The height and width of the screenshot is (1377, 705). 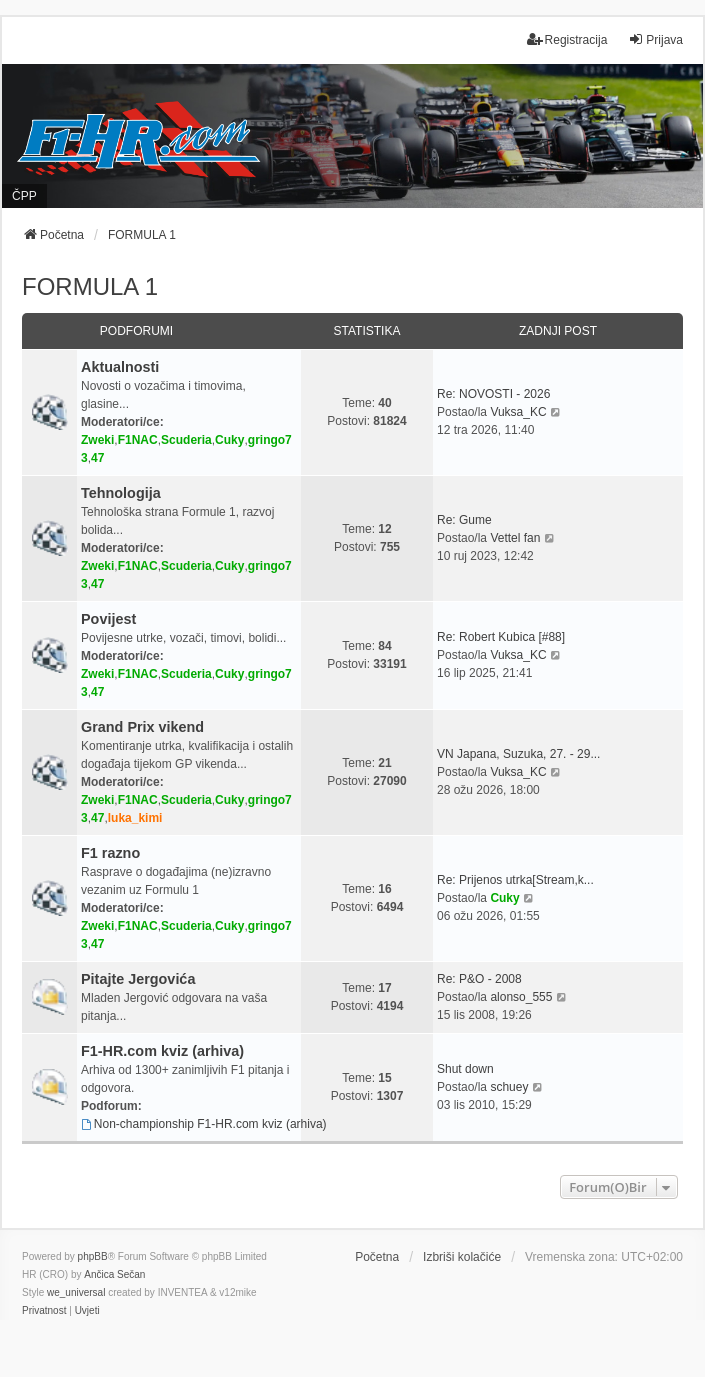 I want to click on Re: P&O - 2008, so click(x=479, y=979).